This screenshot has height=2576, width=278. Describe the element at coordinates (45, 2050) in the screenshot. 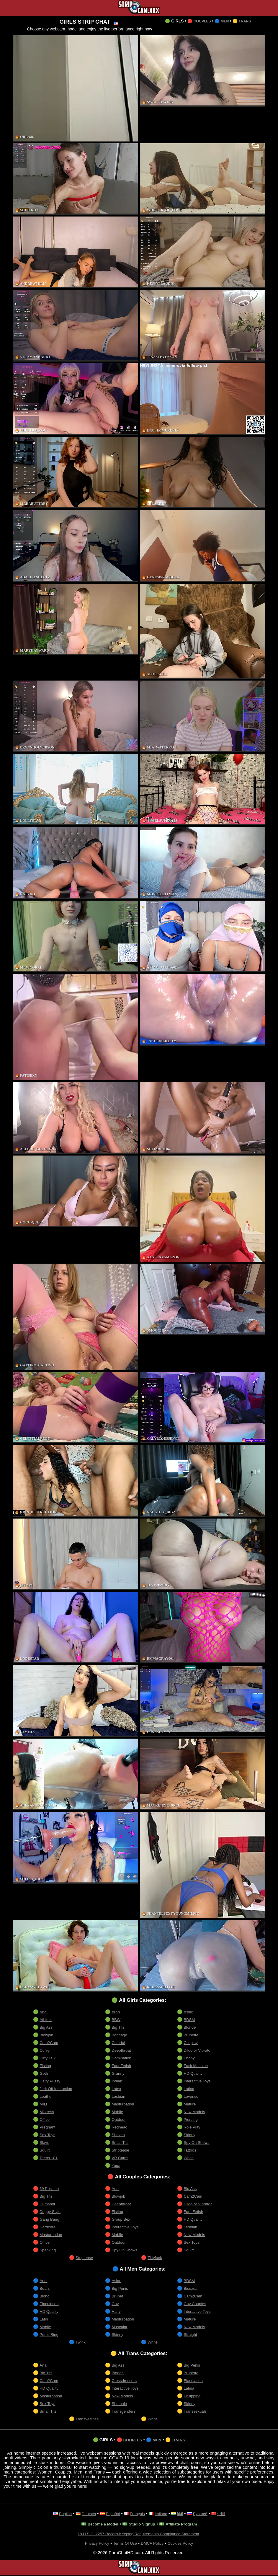

I see `Curvy` at that location.